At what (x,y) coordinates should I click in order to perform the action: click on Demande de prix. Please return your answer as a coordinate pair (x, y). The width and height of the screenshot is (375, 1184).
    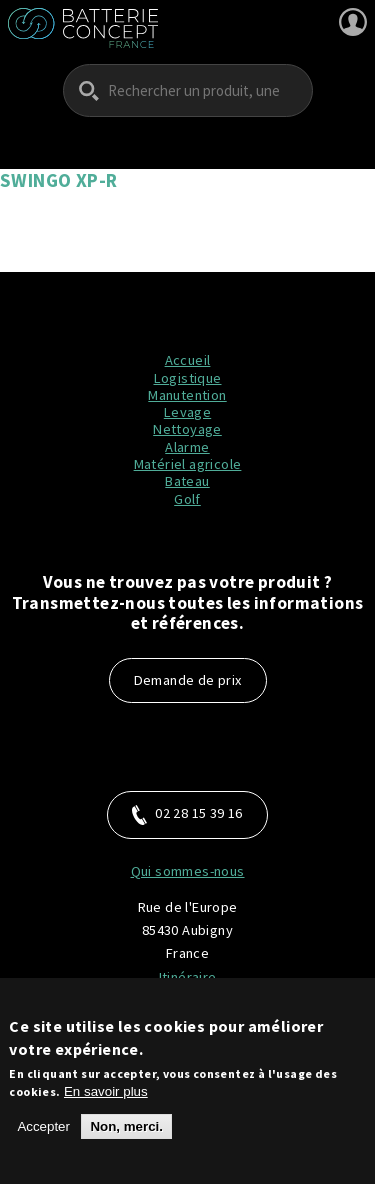
    Looking at the image, I should click on (188, 680).